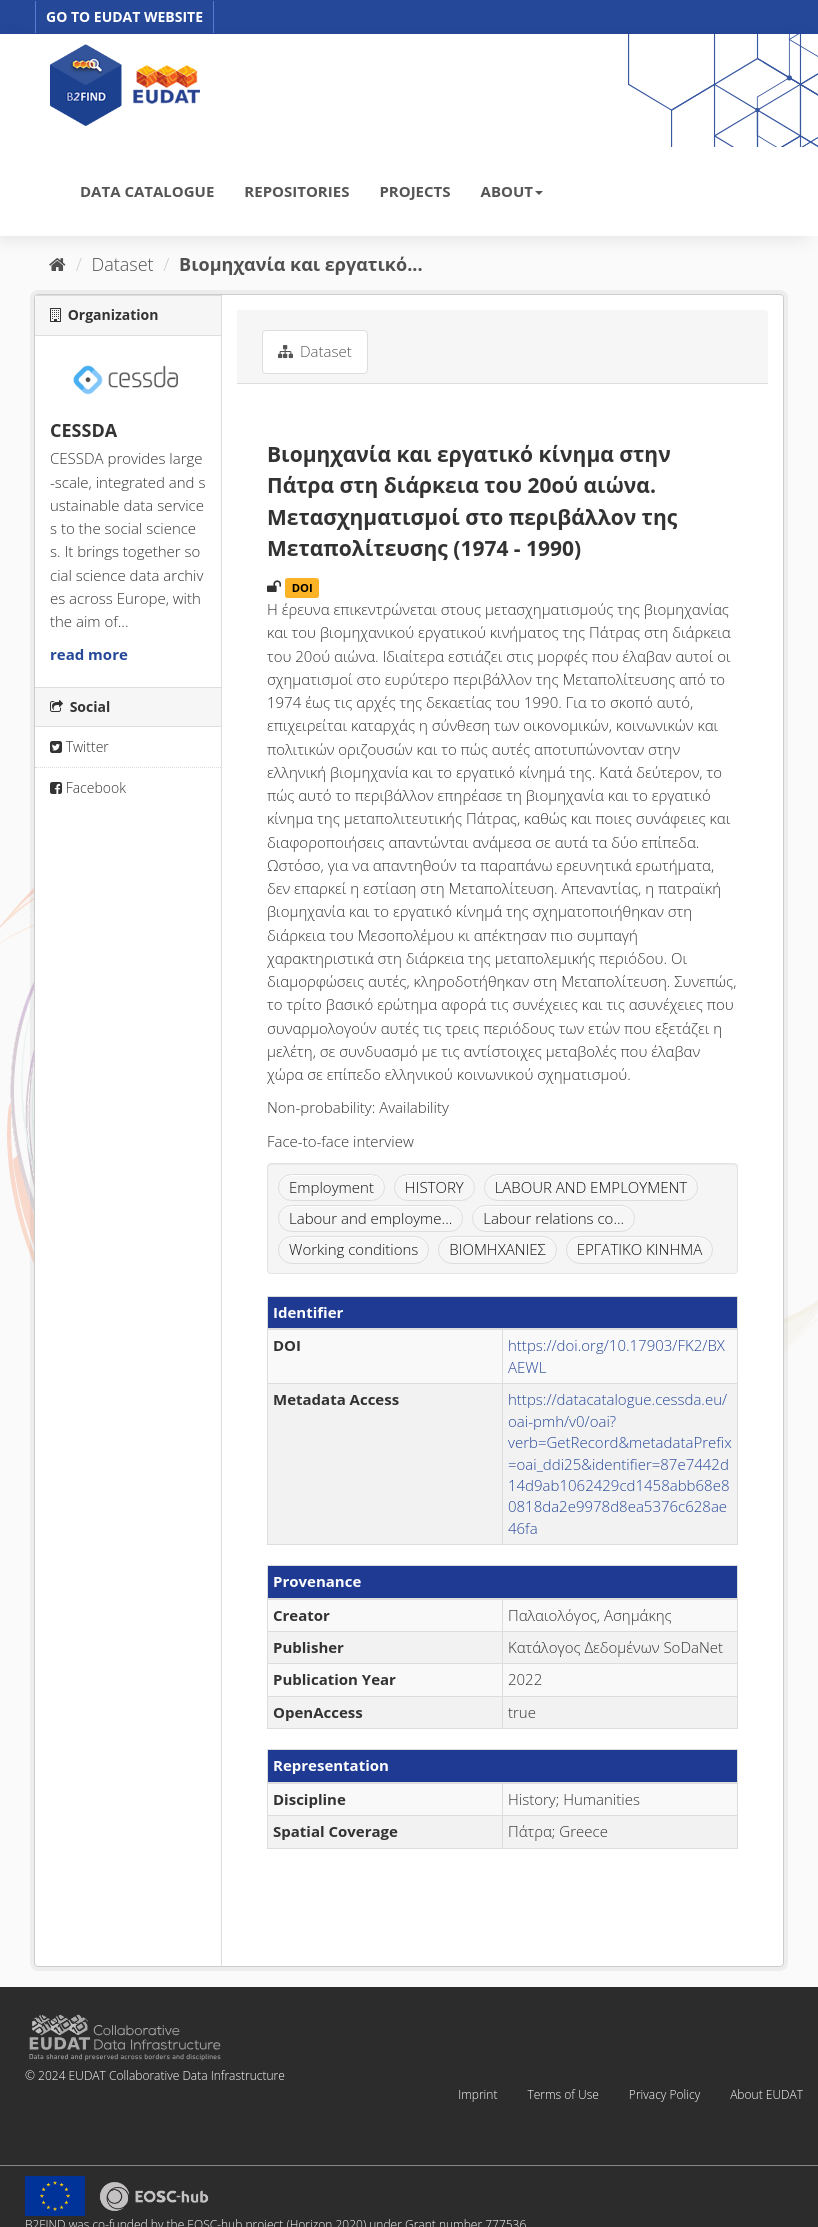 The width and height of the screenshot is (818, 2227). What do you see at coordinates (591, 1187) in the screenshot?
I see `LABOUR AND EMPLOYMENT` at bounding box center [591, 1187].